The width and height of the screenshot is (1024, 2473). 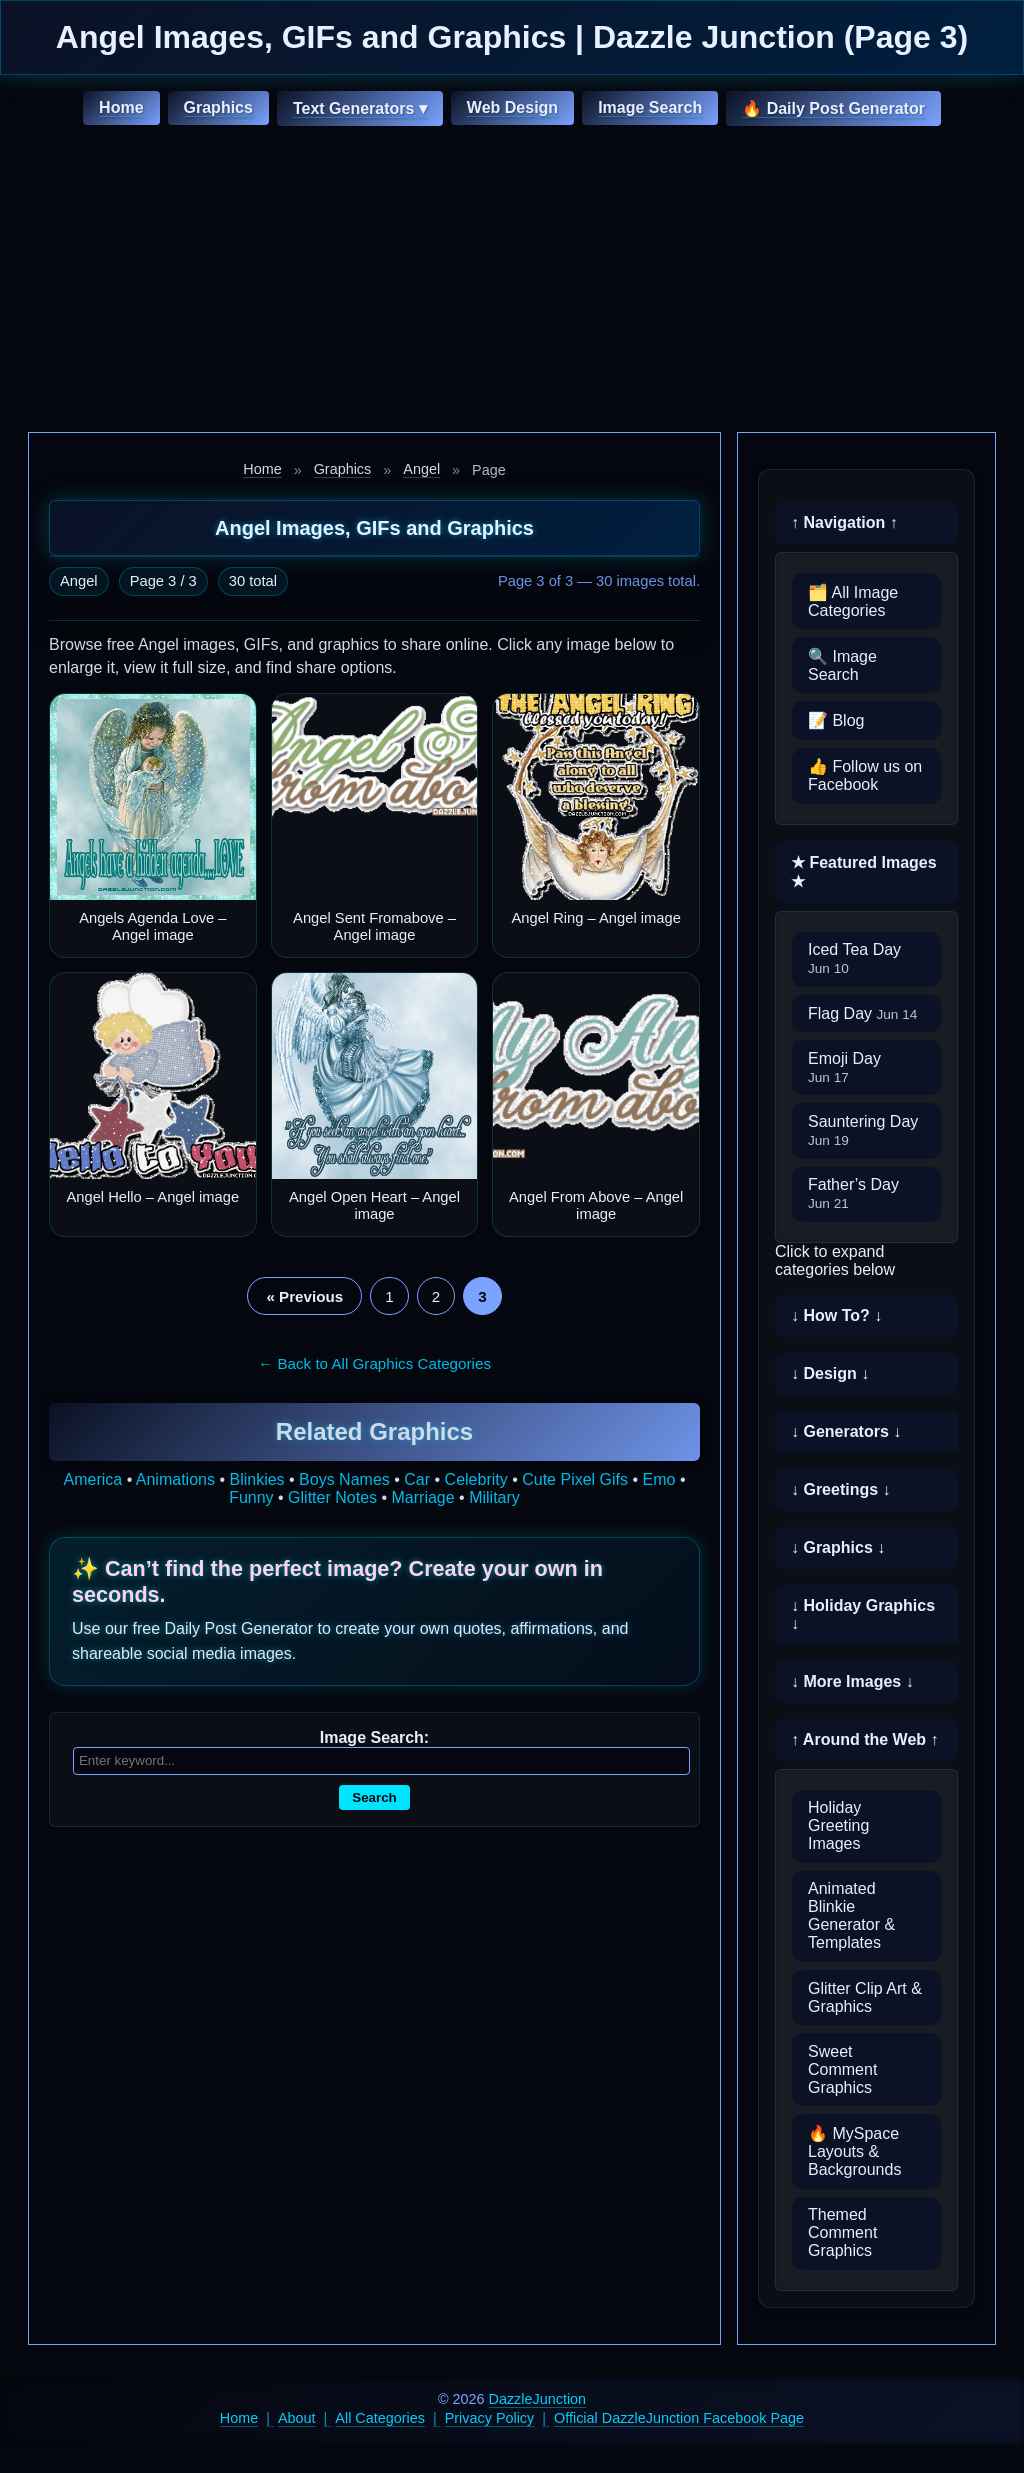 What do you see at coordinates (679, 2418) in the screenshot?
I see `Official DazzleJunction Facebook Page` at bounding box center [679, 2418].